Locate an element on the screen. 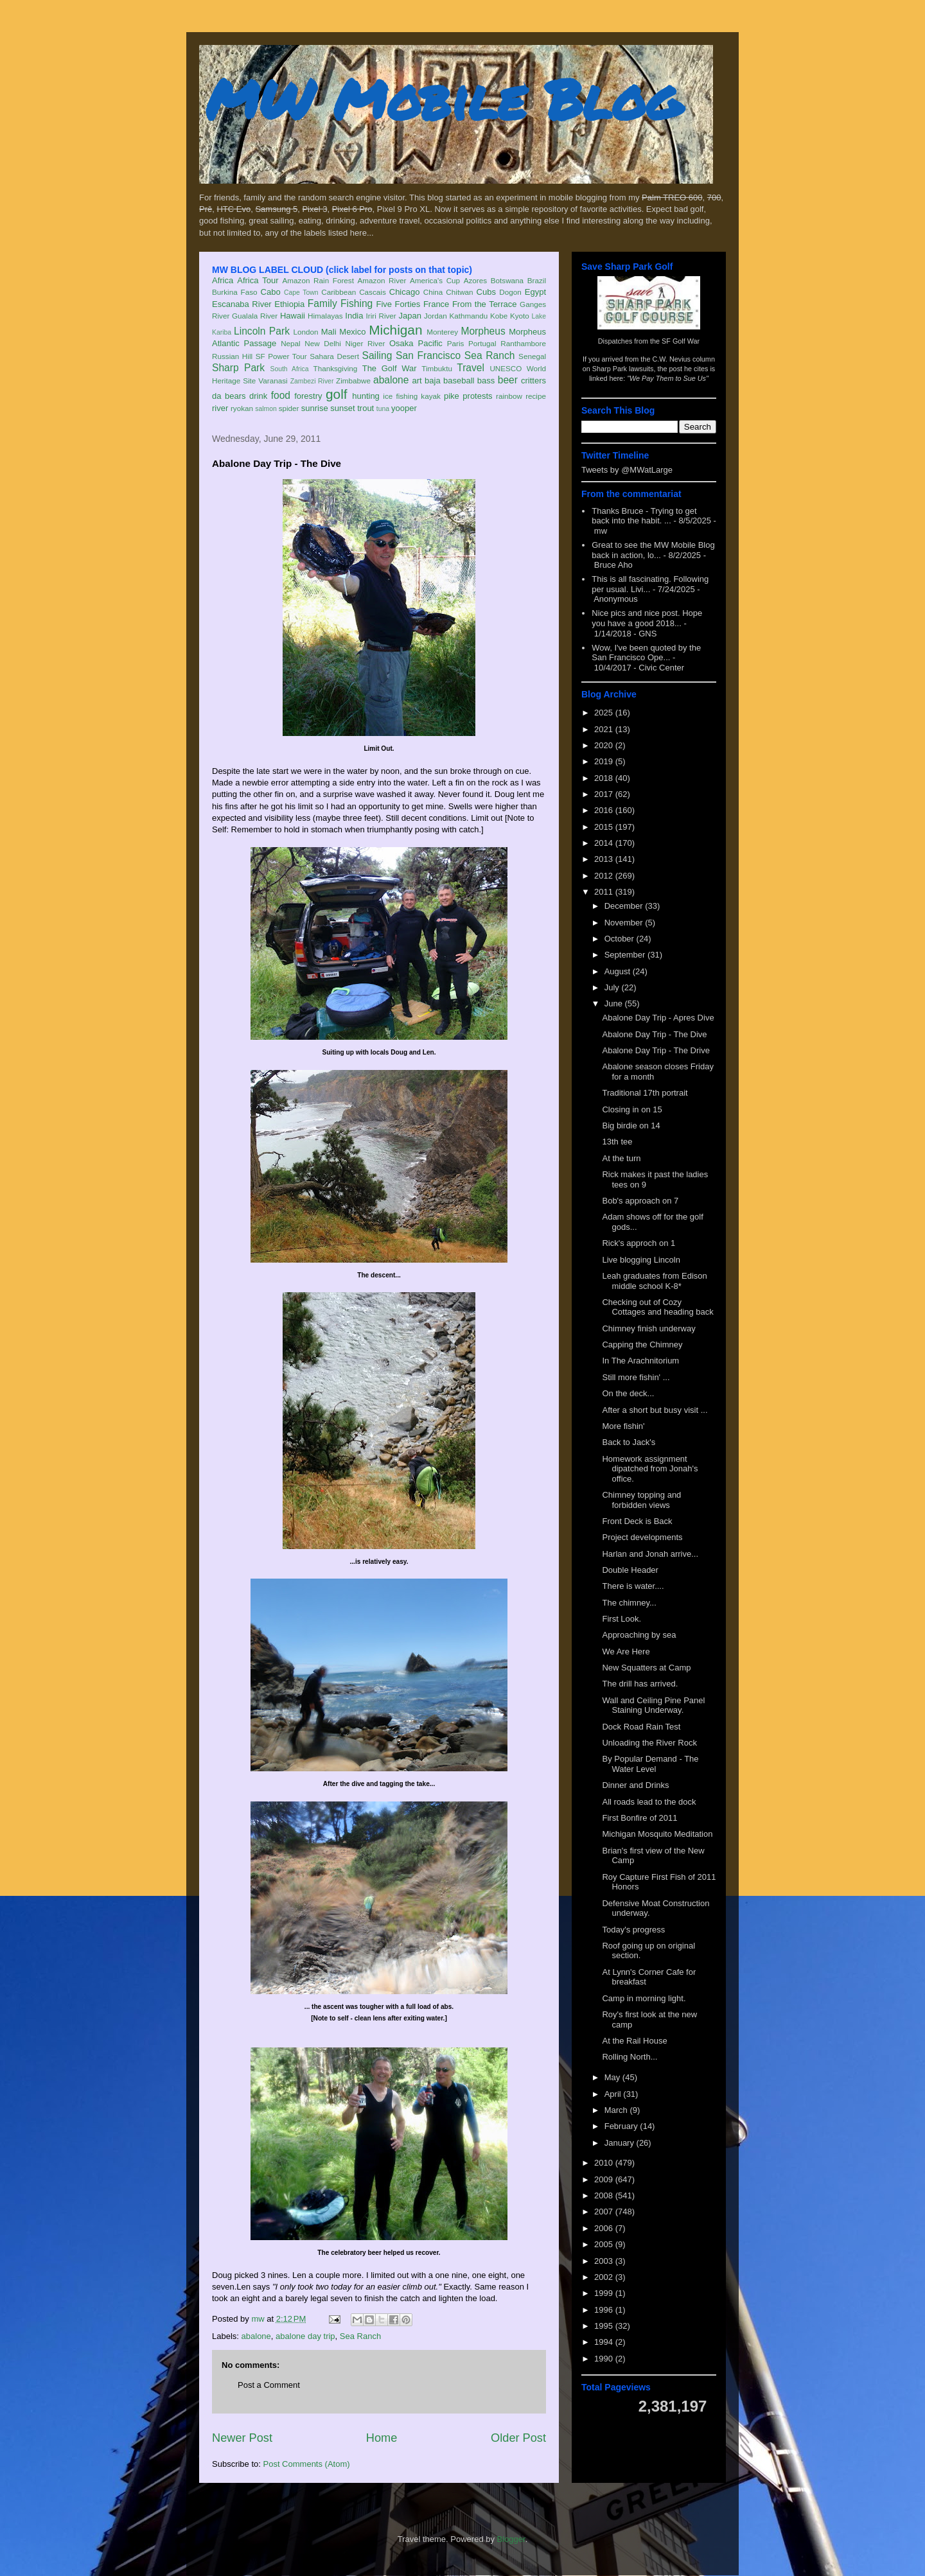  China is located at coordinates (433, 292).